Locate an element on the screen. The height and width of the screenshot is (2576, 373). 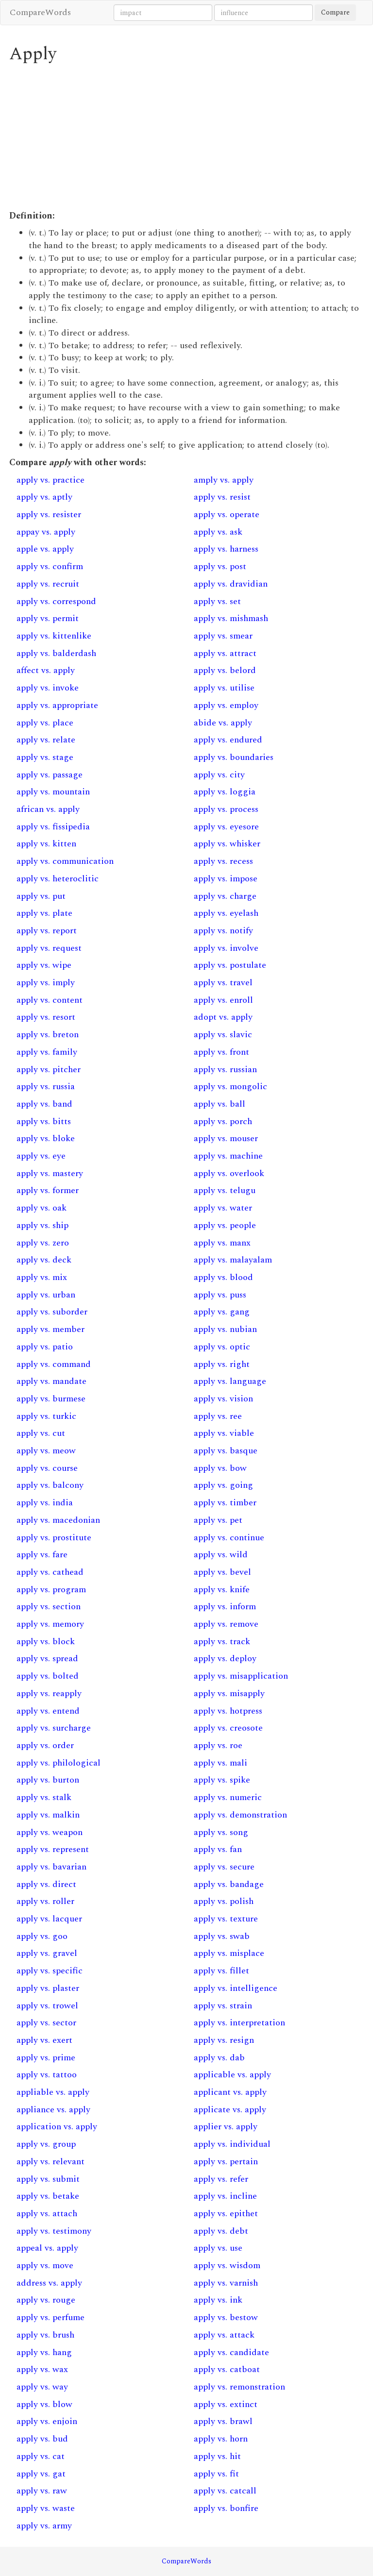
apply vs. vision is located at coordinates (223, 1398).